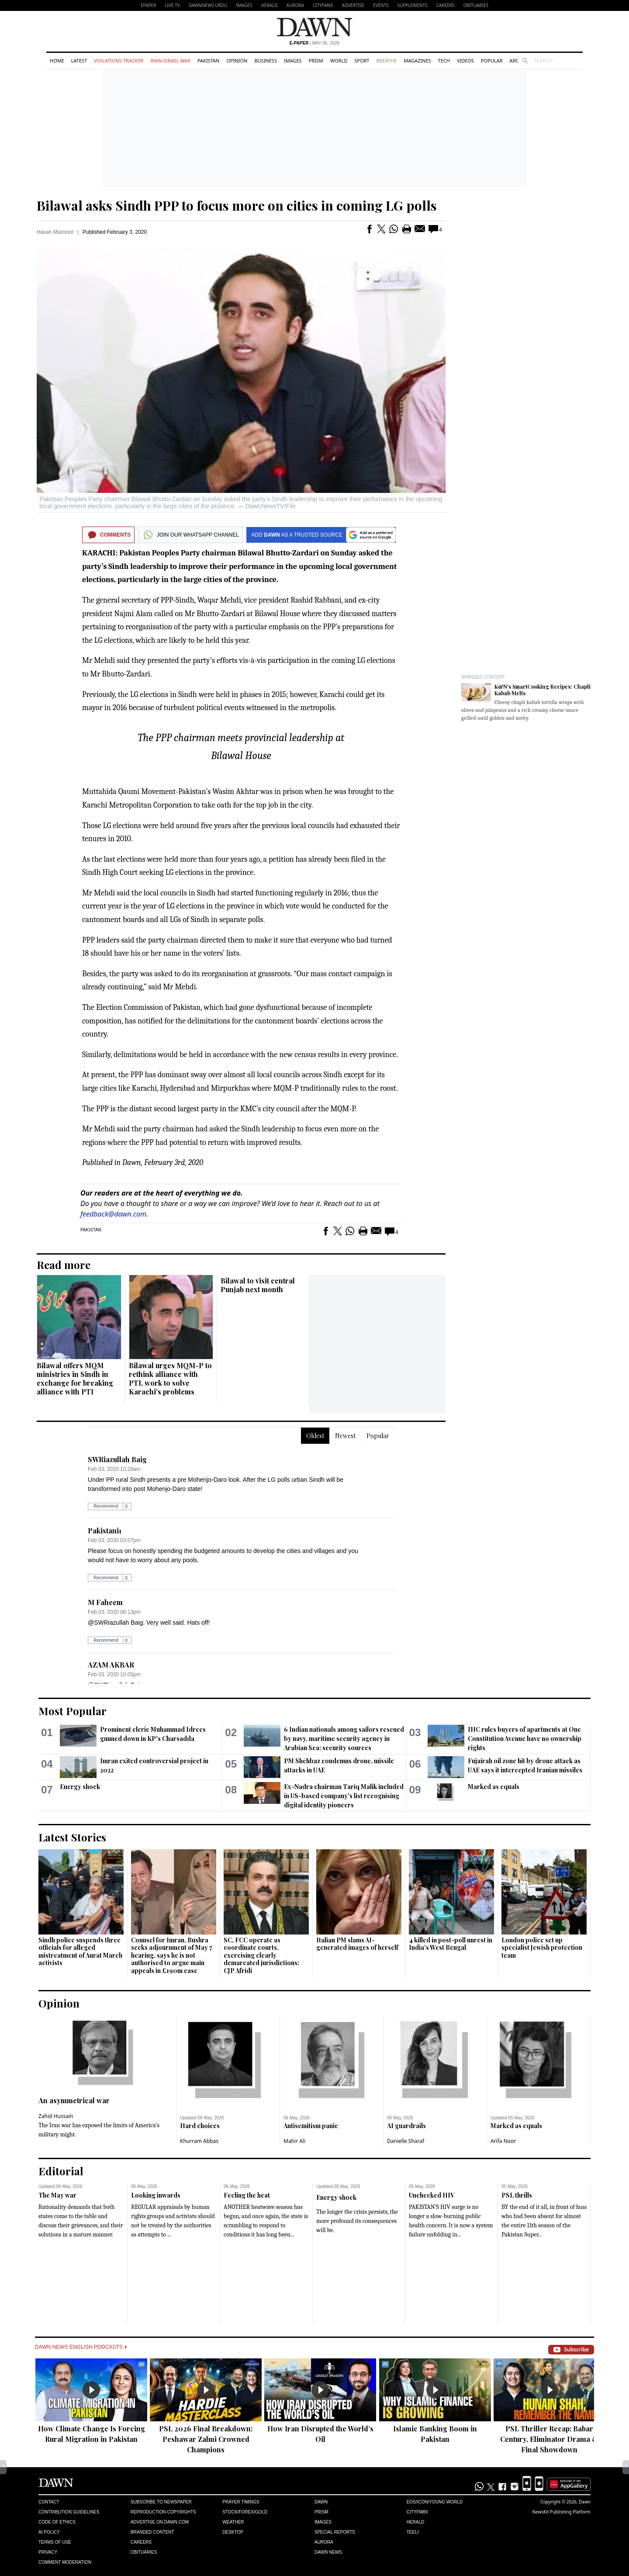 The image size is (629, 2576). I want to click on PSL Thriller Recap: Babar Century, Eliminator Drama & Final Showdown, so click(549, 2439).